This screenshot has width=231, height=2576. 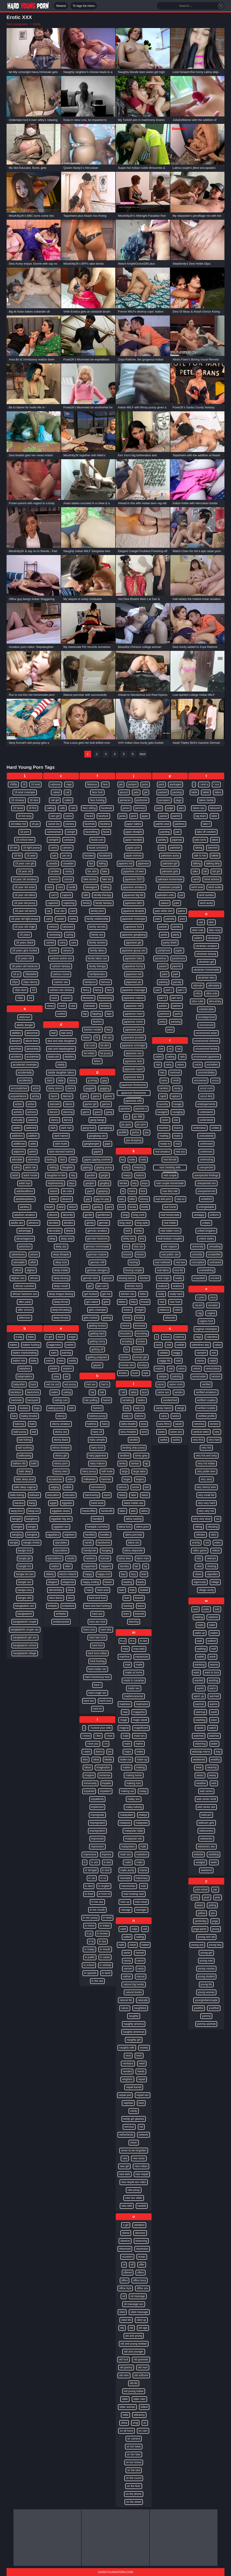 I want to click on year, so click(x=217, y=1897).